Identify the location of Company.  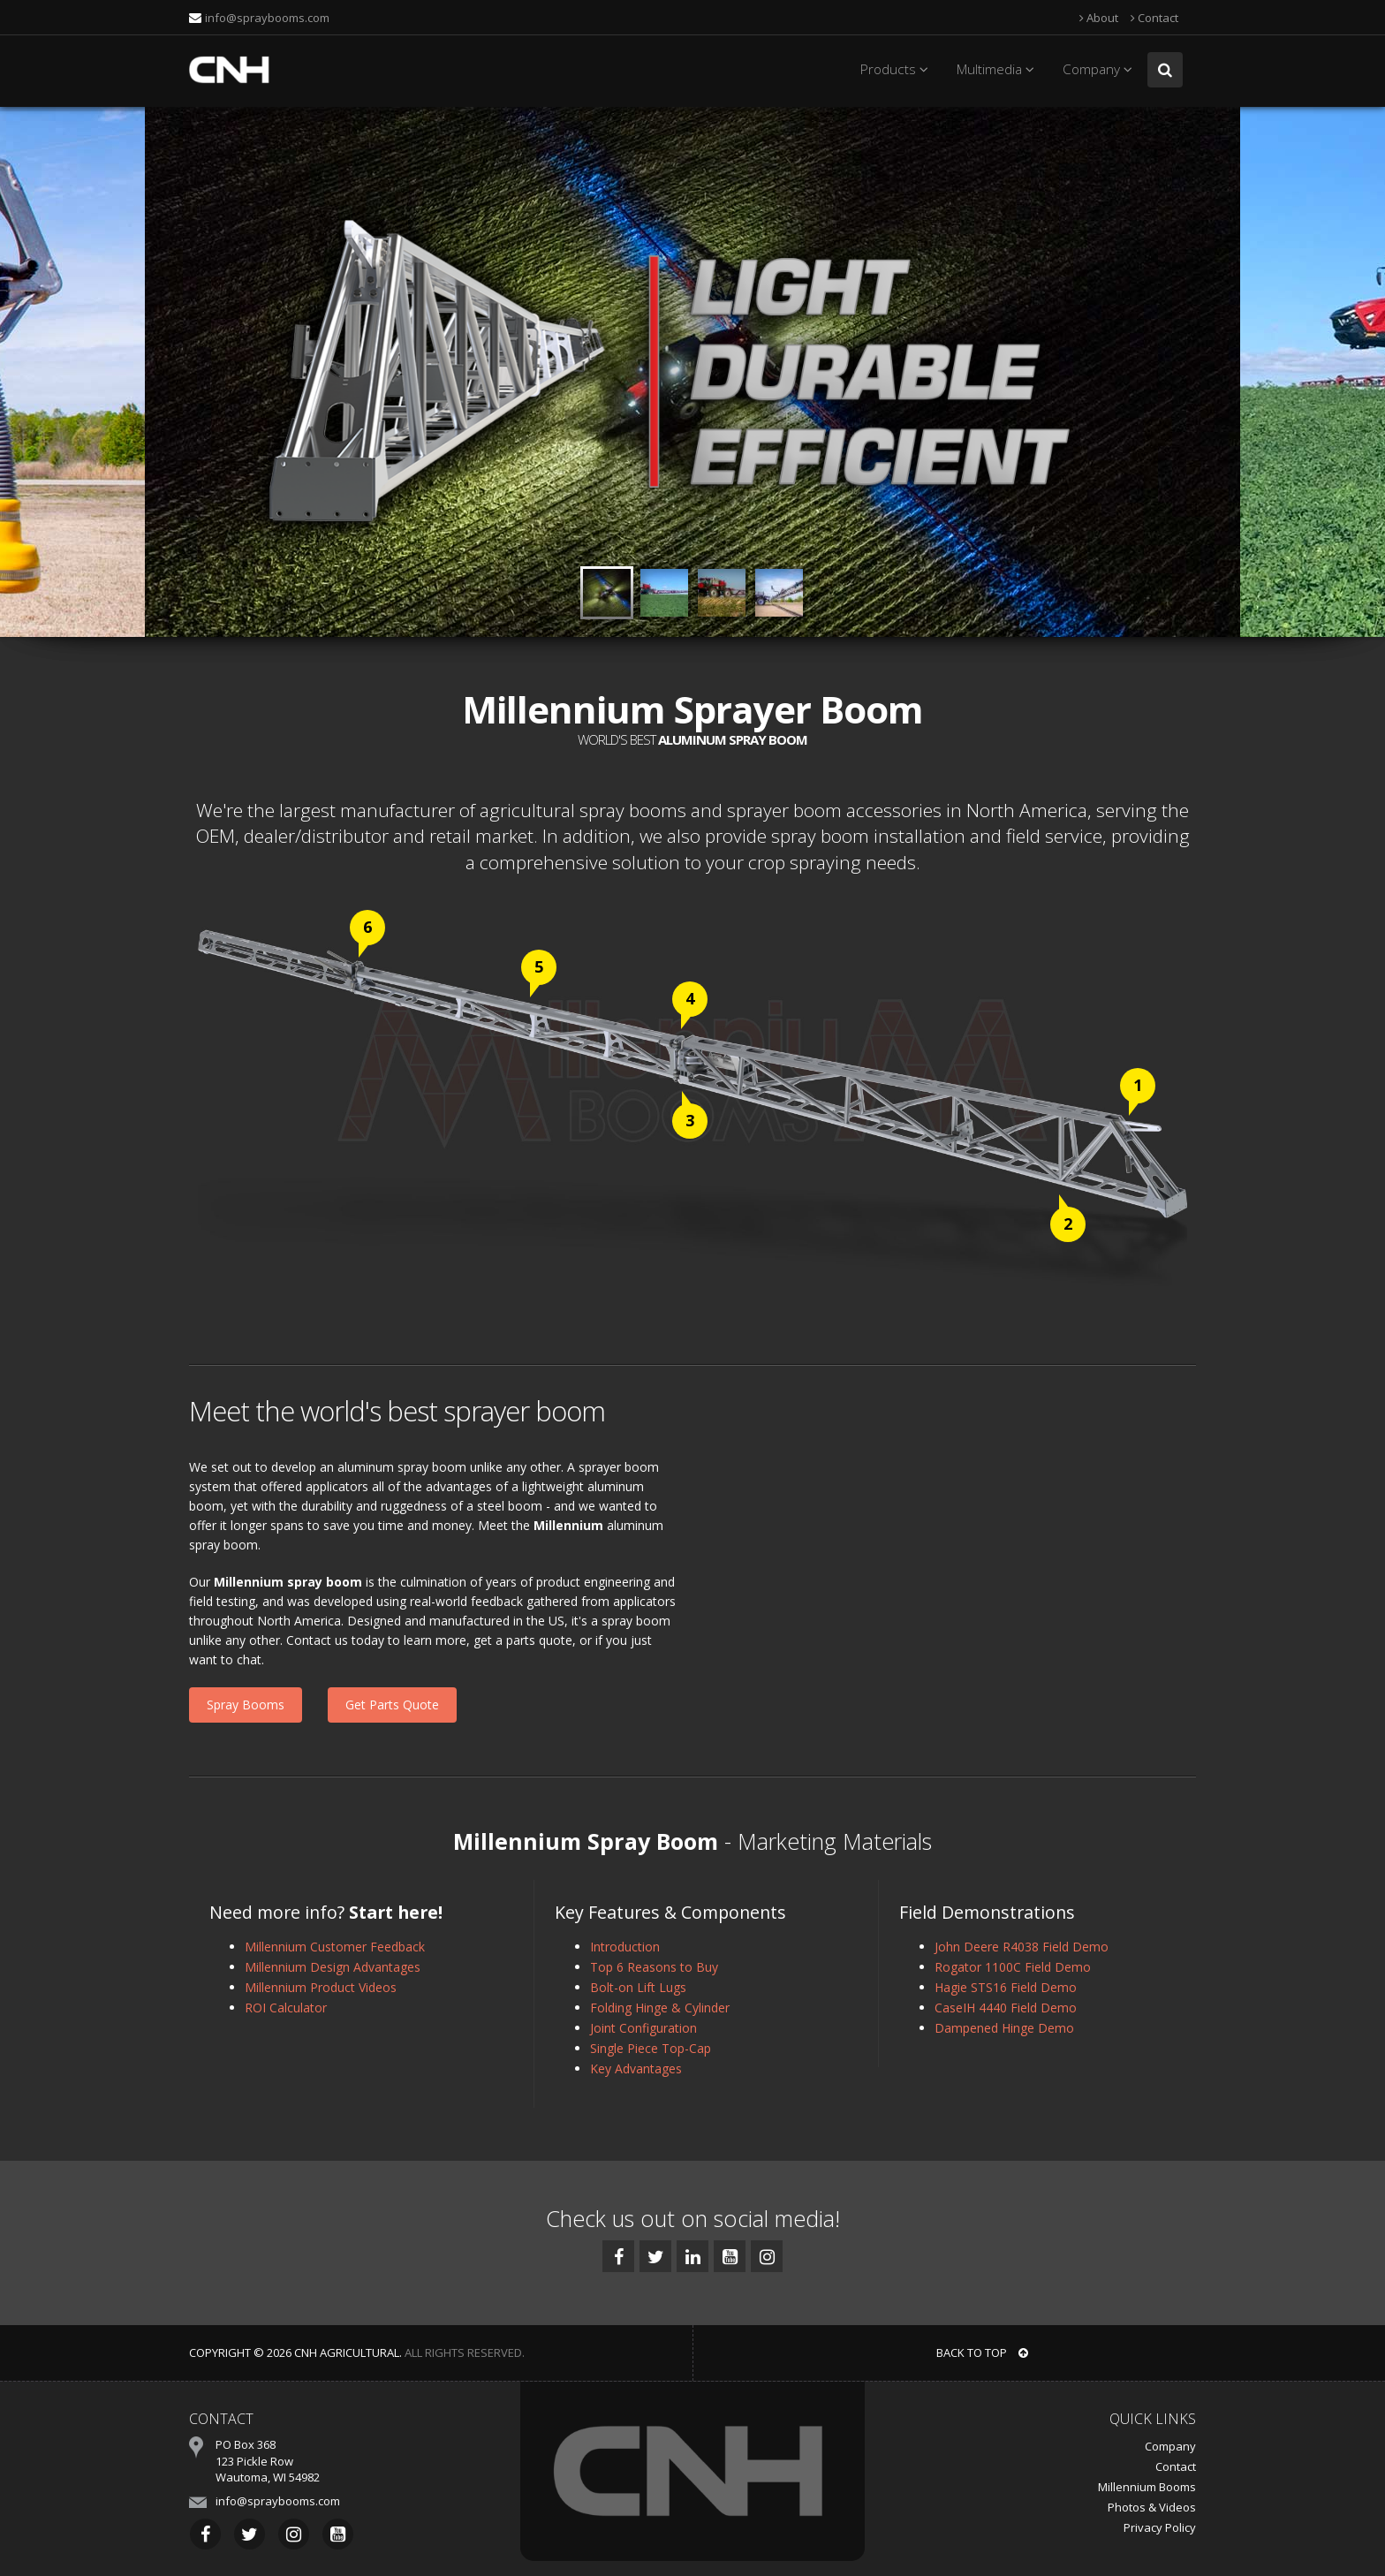
(1100, 69).